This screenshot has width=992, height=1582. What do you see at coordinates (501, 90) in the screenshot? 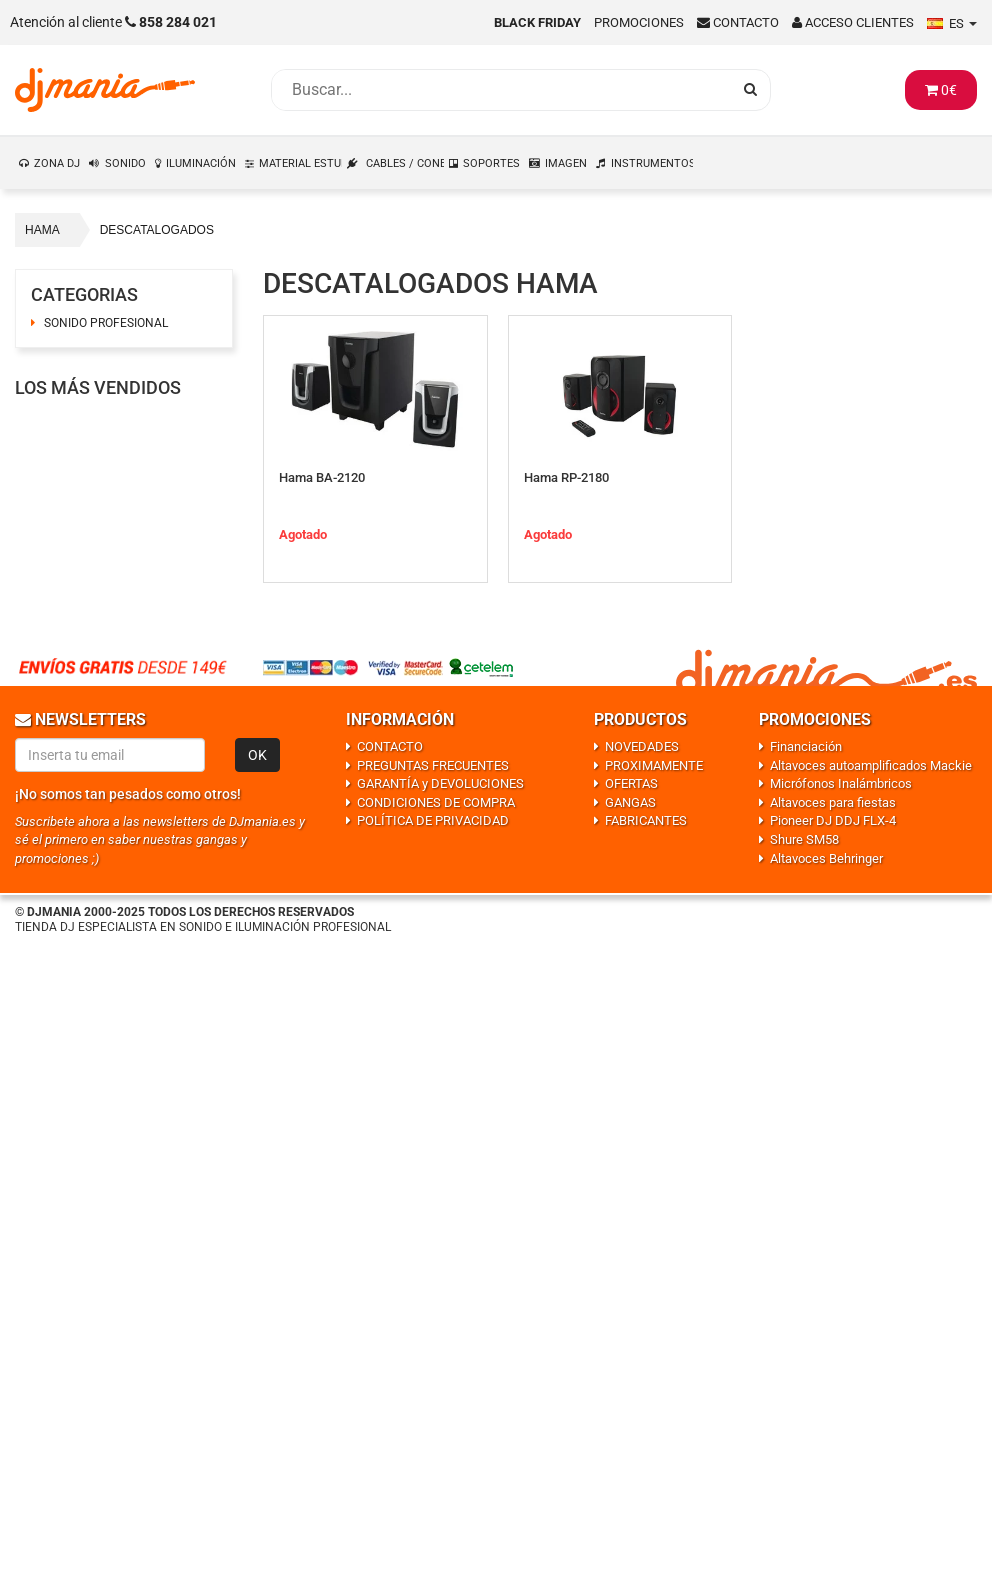
I see `[Busqueda]` at bounding box center [501, 90].